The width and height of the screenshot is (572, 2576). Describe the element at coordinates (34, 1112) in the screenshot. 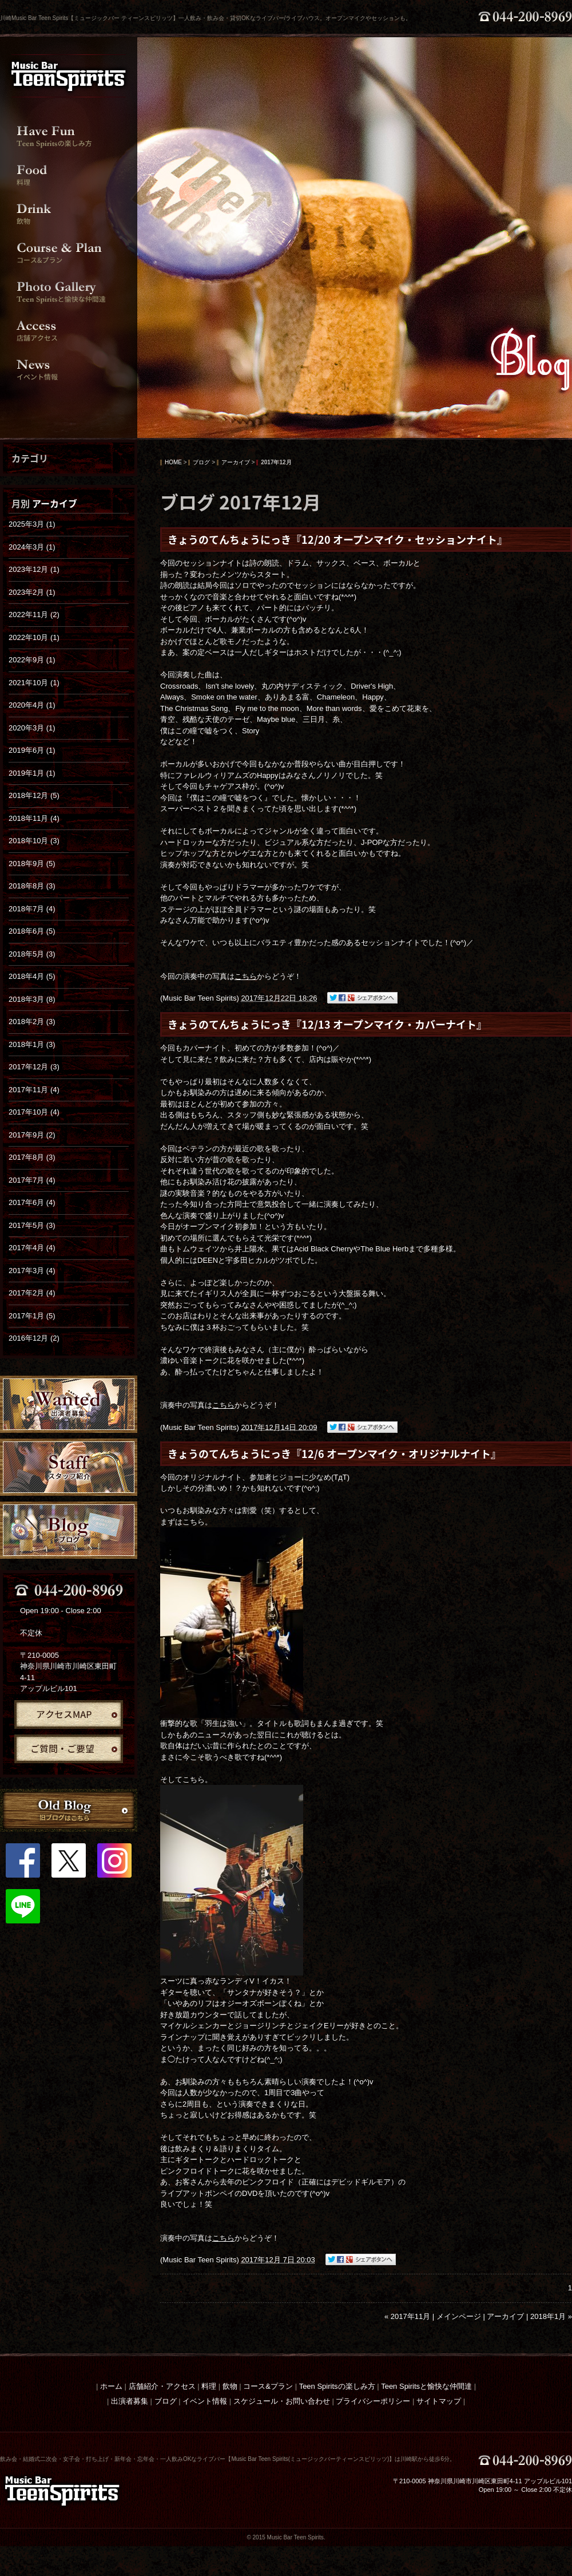

I see `2017年10月 (4)` at that location.